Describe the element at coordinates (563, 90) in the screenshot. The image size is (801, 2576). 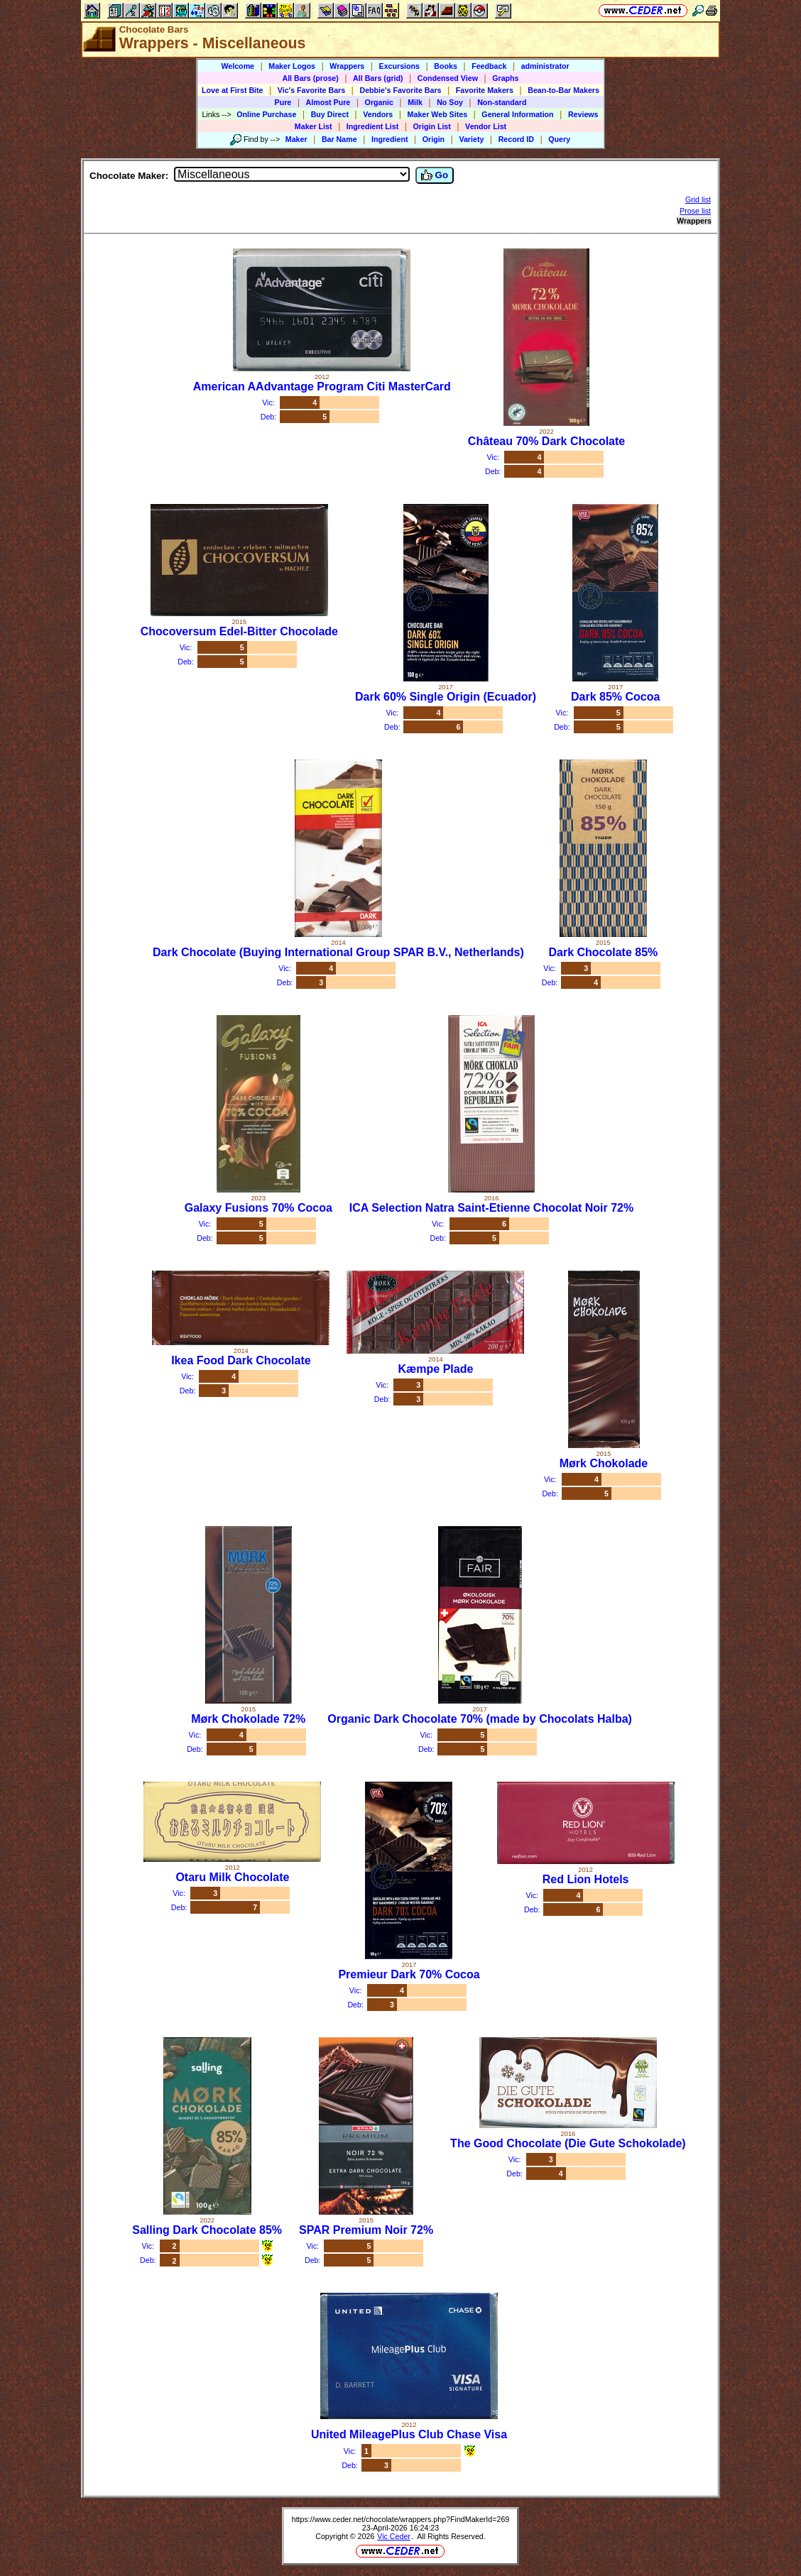
I see `Bean-to-Bar Makers` at that location.